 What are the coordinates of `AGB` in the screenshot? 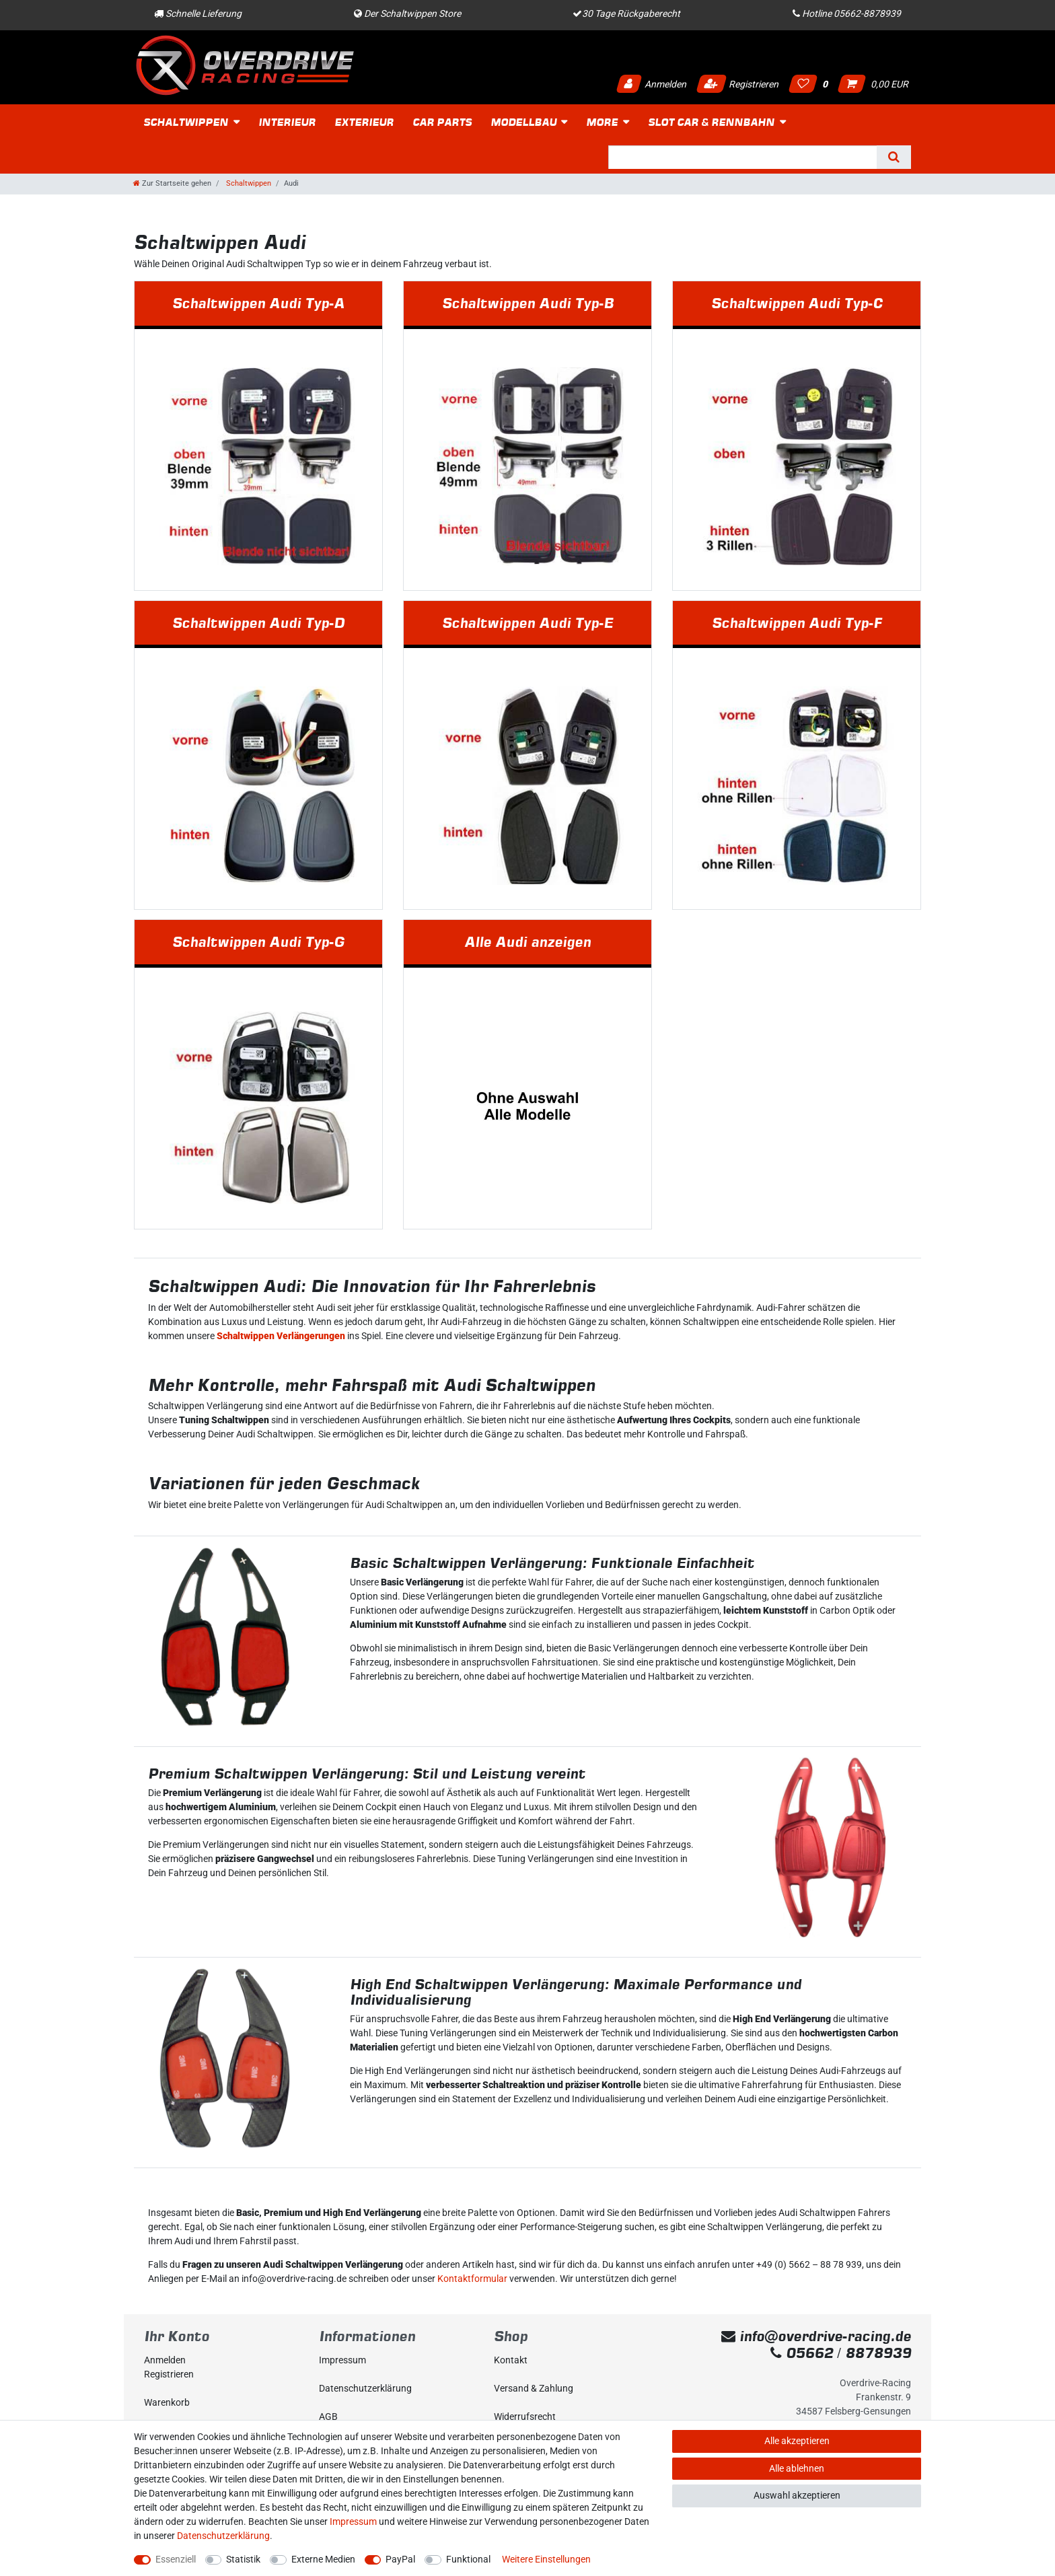 It's located at (328, 2416).